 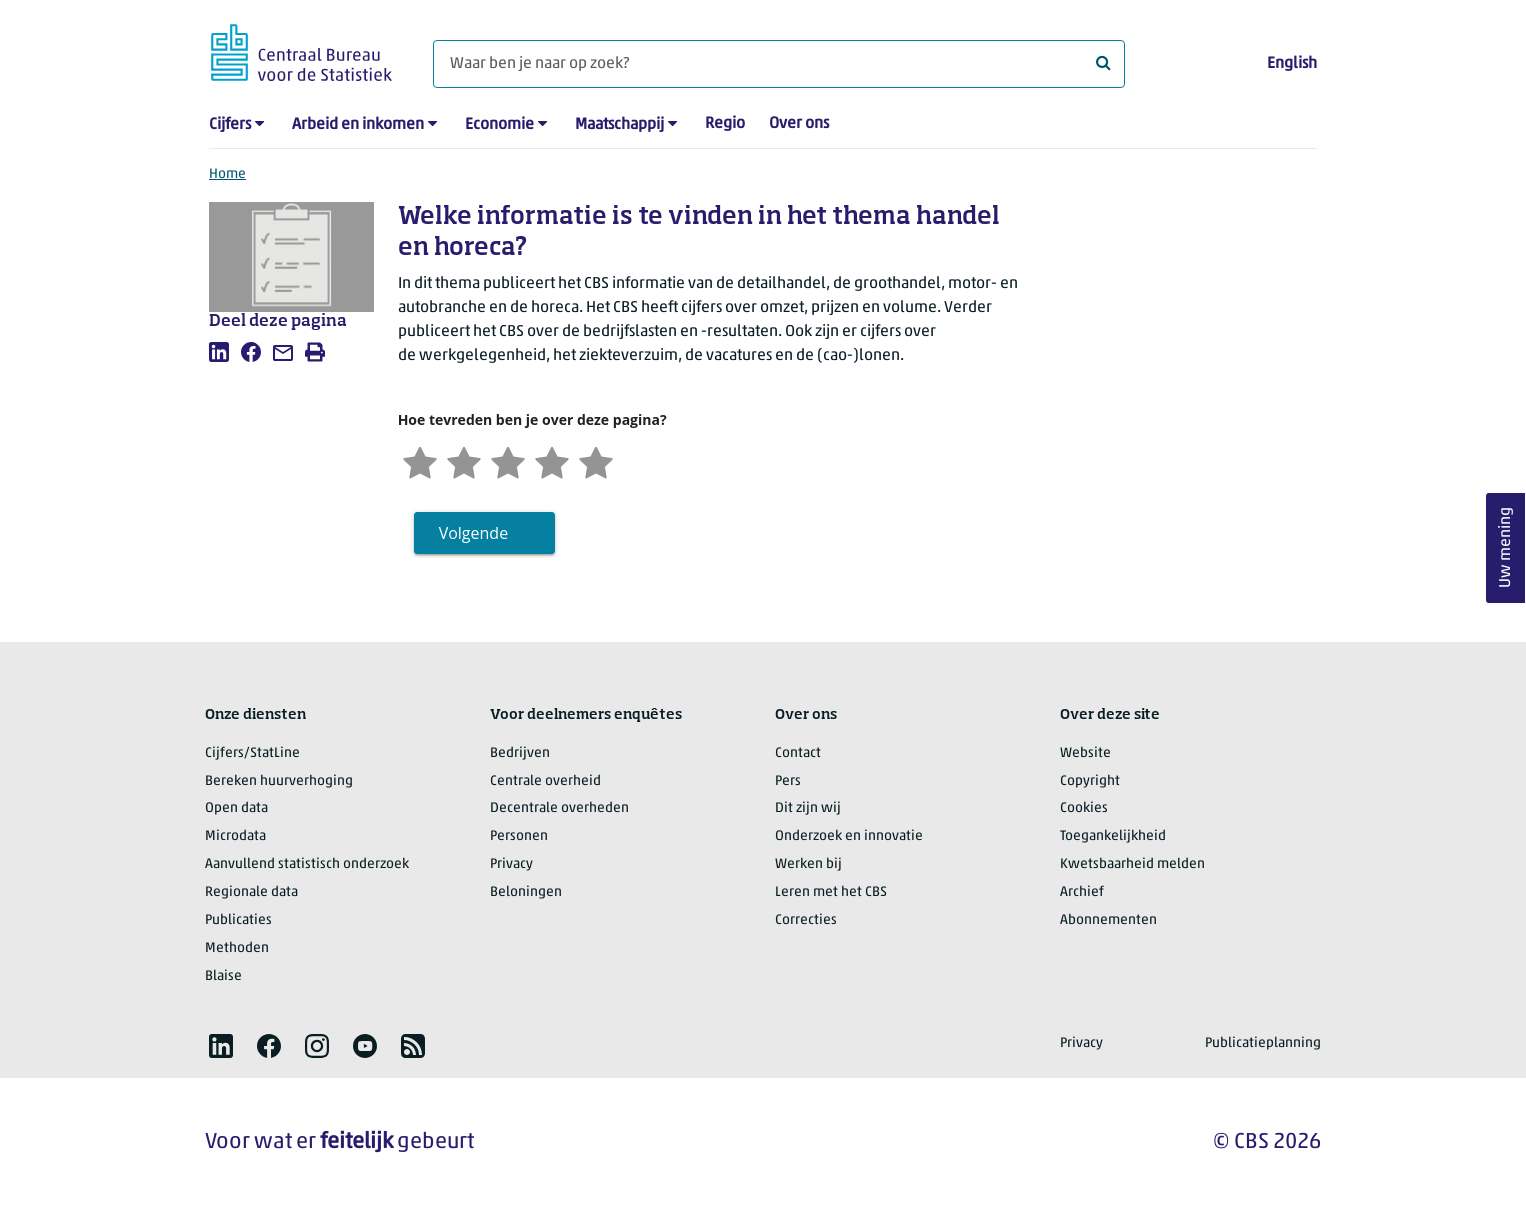 I want to click on [Zeer ontevreden], so click(x=420, y=460).